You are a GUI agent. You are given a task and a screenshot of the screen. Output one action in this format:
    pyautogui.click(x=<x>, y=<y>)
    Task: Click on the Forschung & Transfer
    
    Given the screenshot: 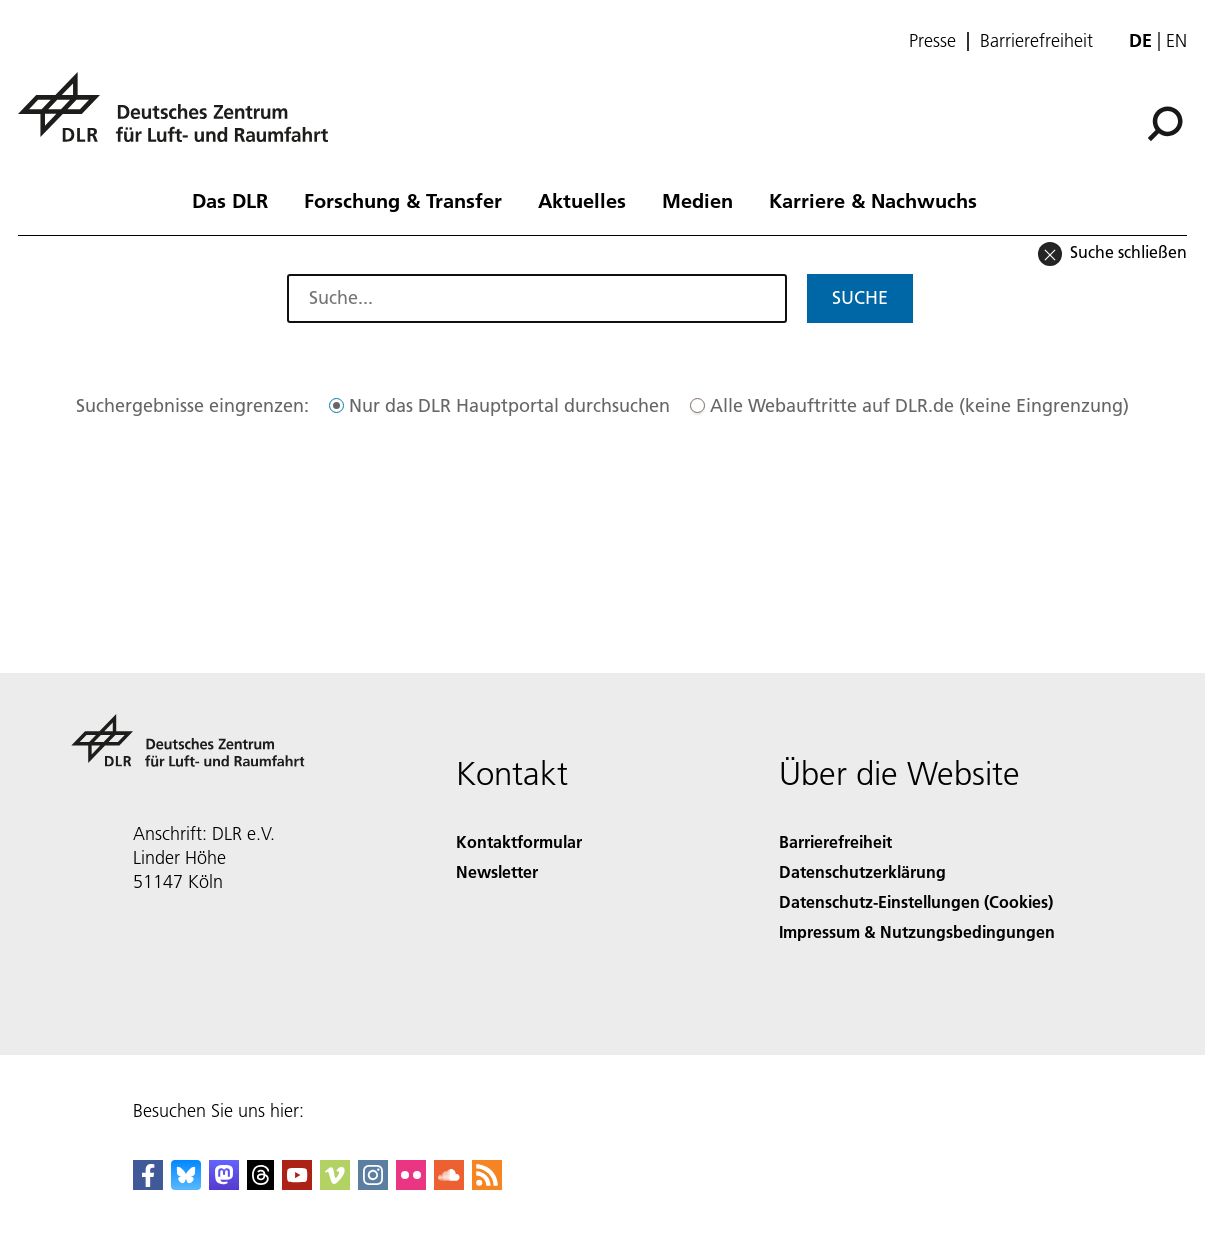 What is the action you would take?
    pyautogui.click(x=403, y=200)
    